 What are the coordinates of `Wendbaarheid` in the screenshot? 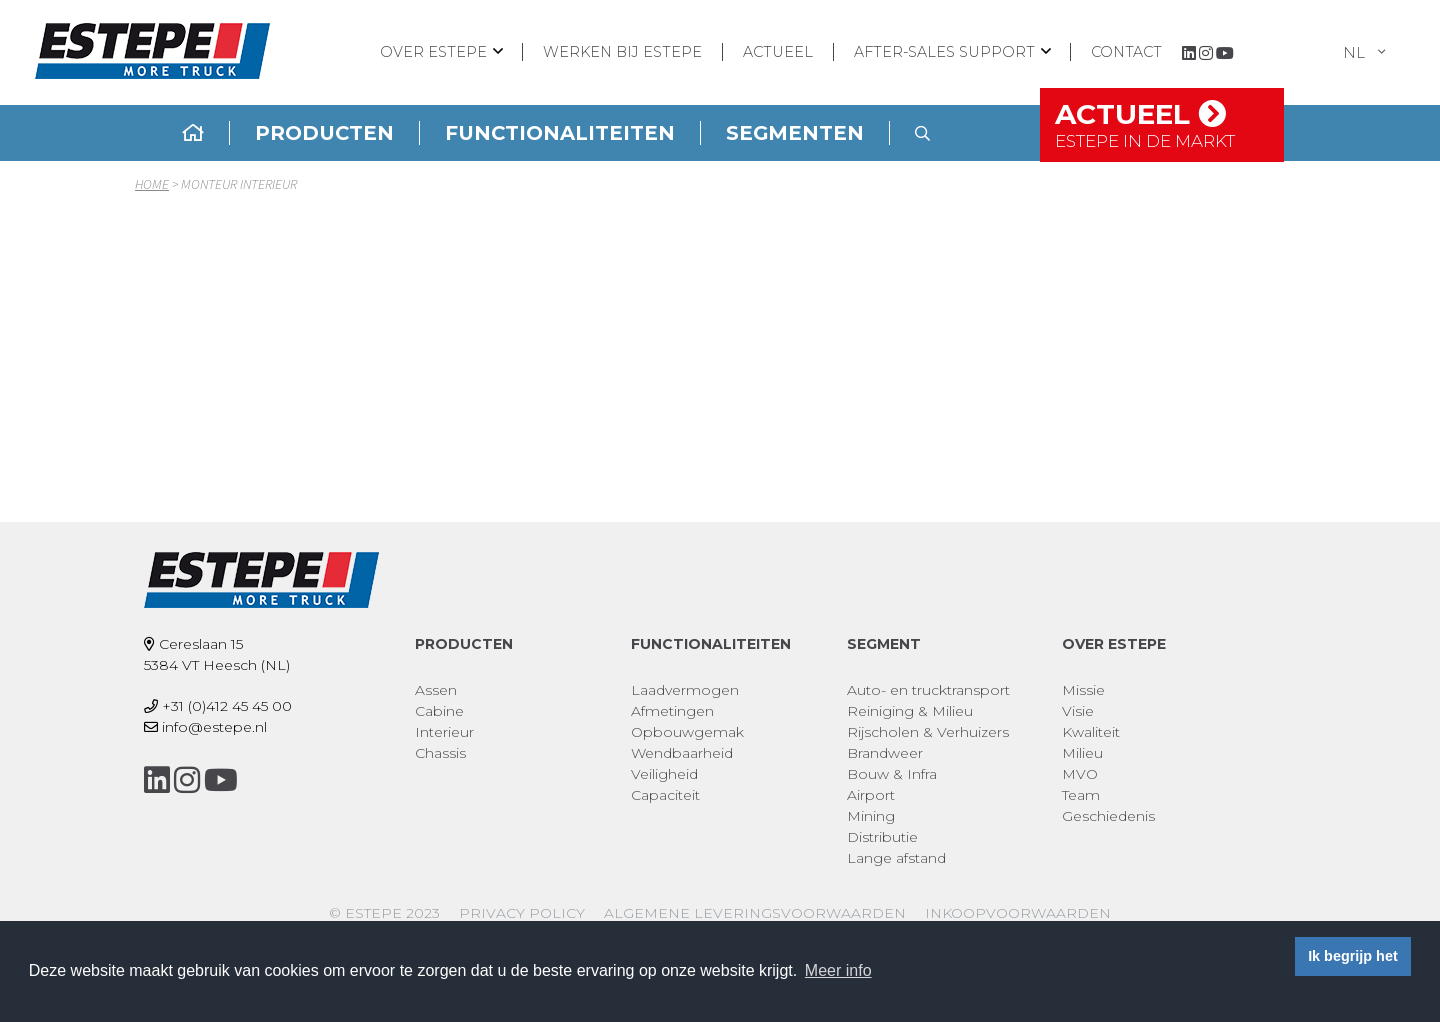 It's located at (682, 753).